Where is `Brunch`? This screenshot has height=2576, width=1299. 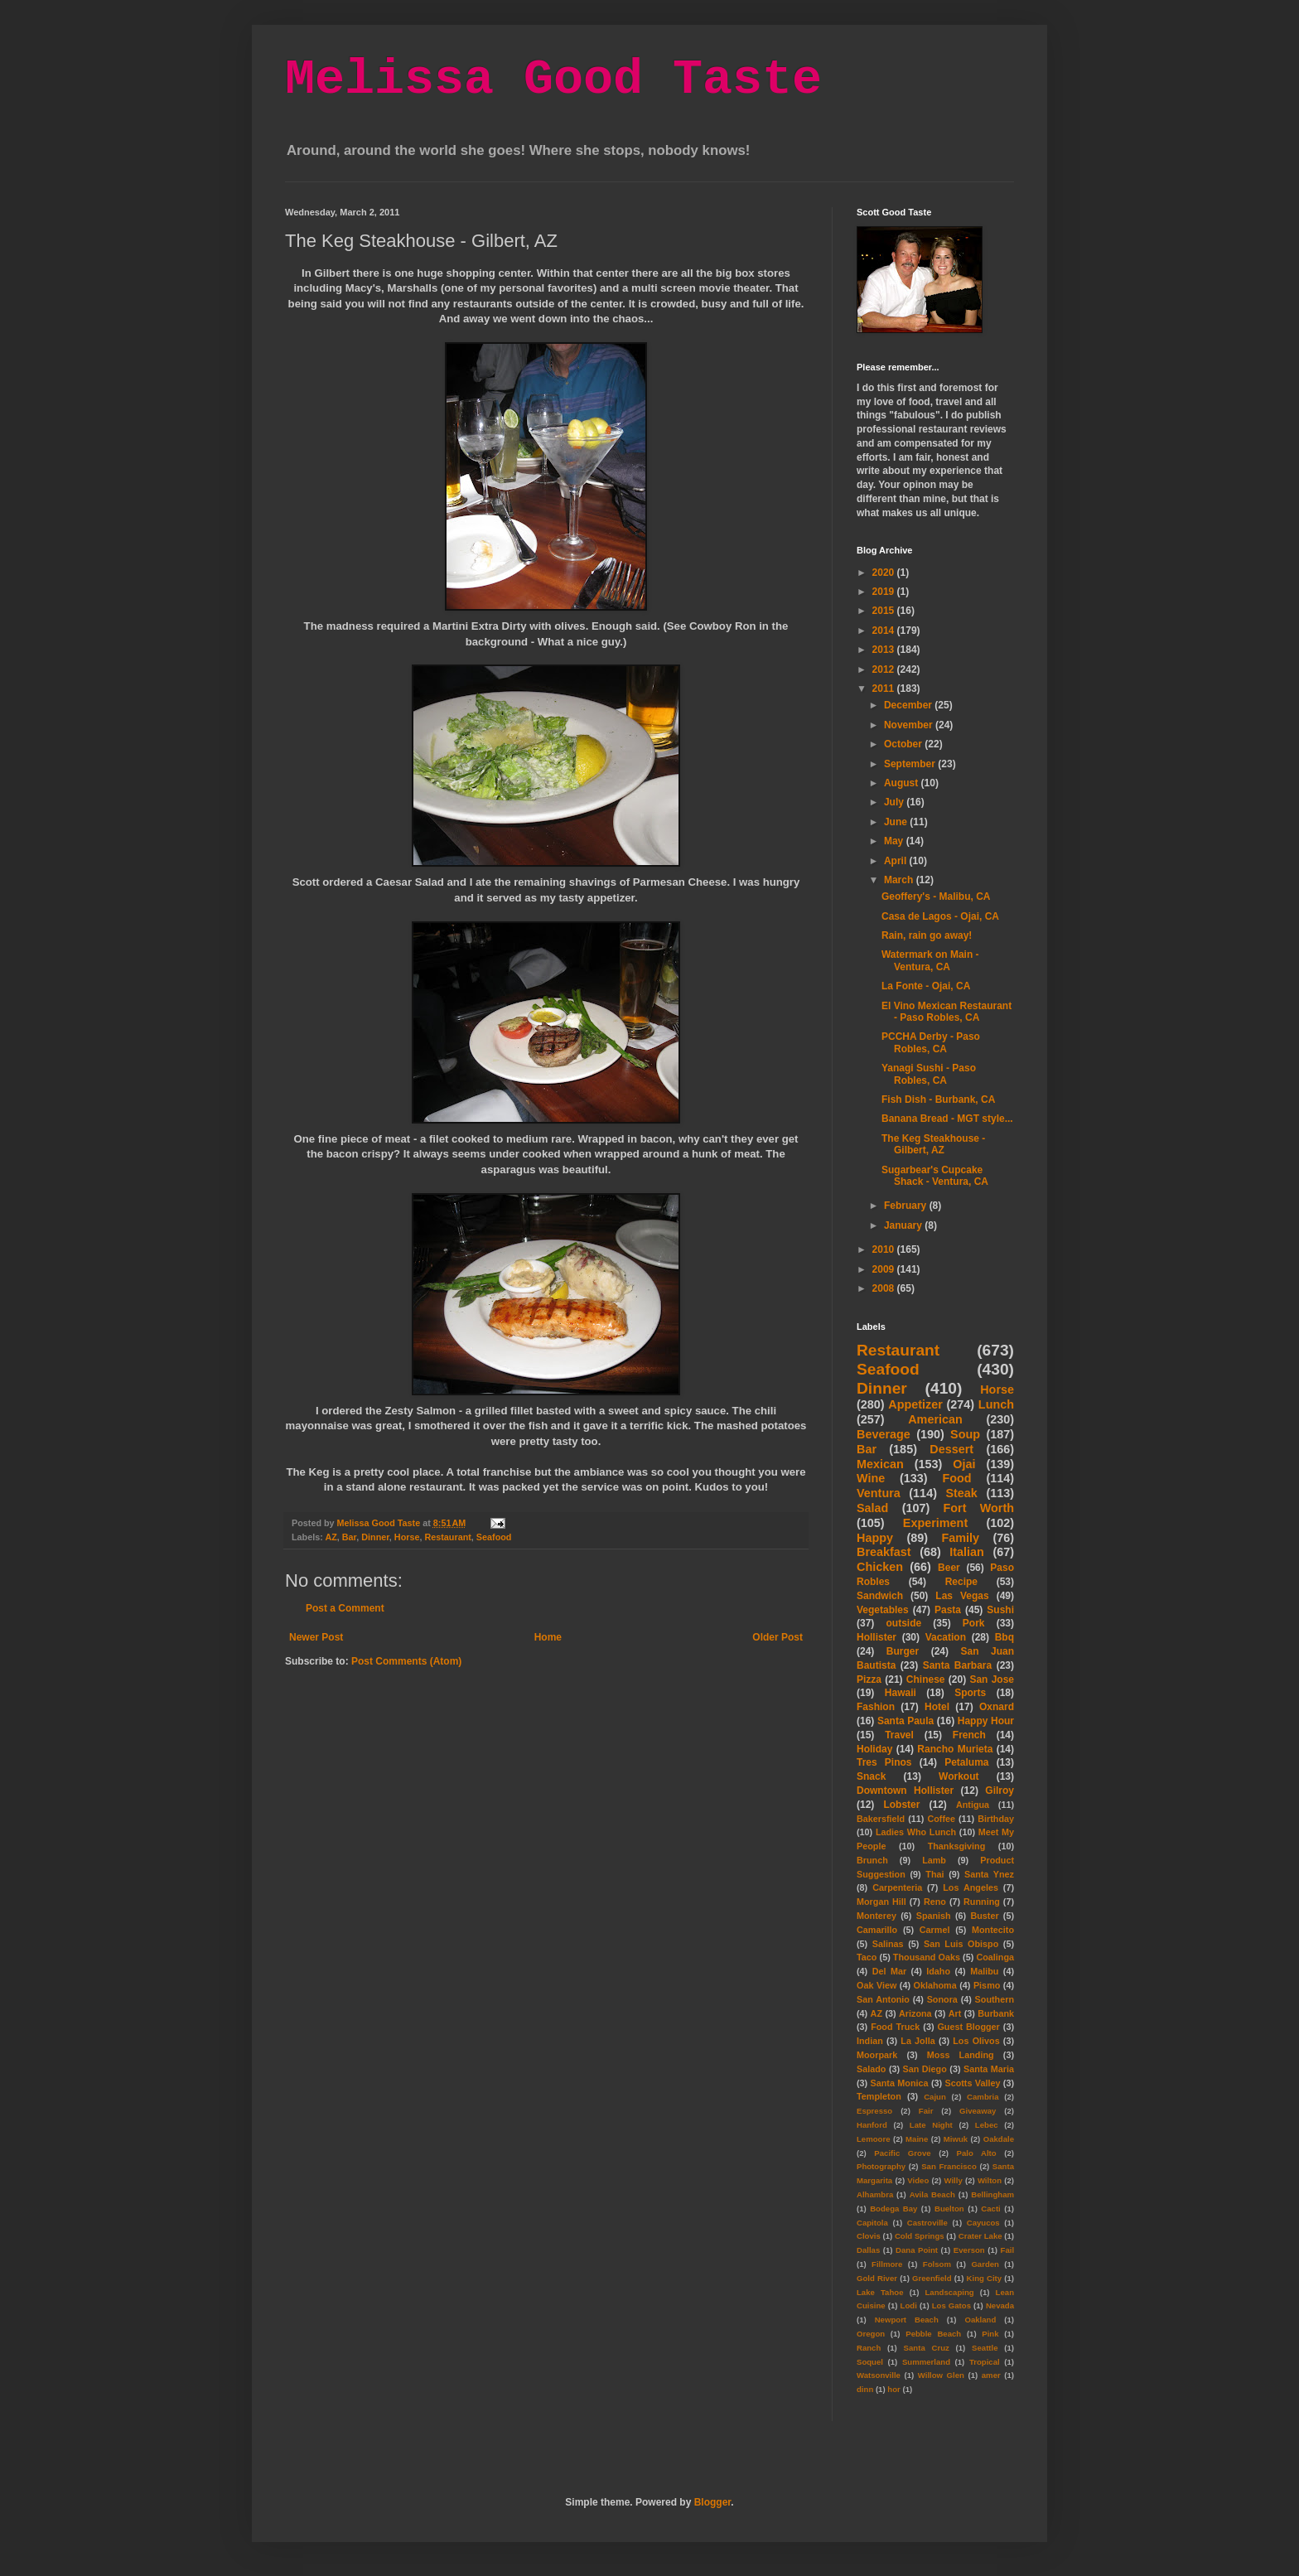
Brunch is located at coordinates (872, 1860).